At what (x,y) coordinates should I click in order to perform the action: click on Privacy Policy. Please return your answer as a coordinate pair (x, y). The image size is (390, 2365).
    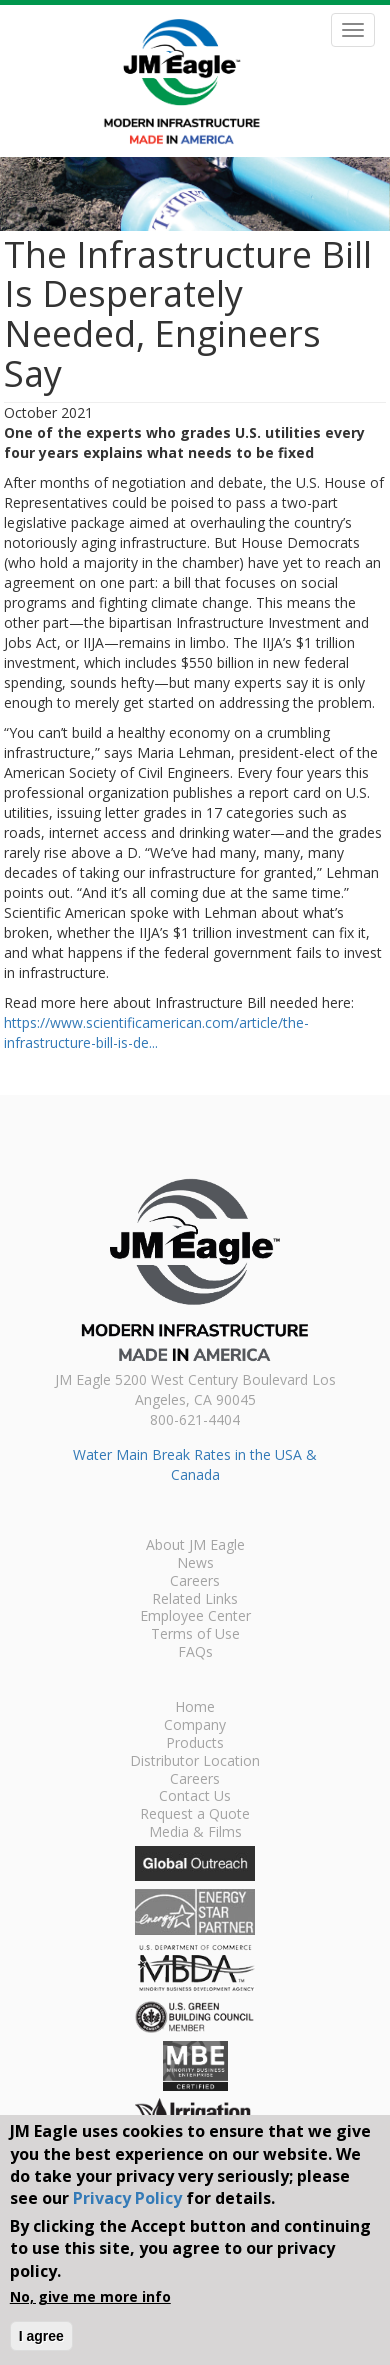
    Looking at the image, I should click on (127, 2198).